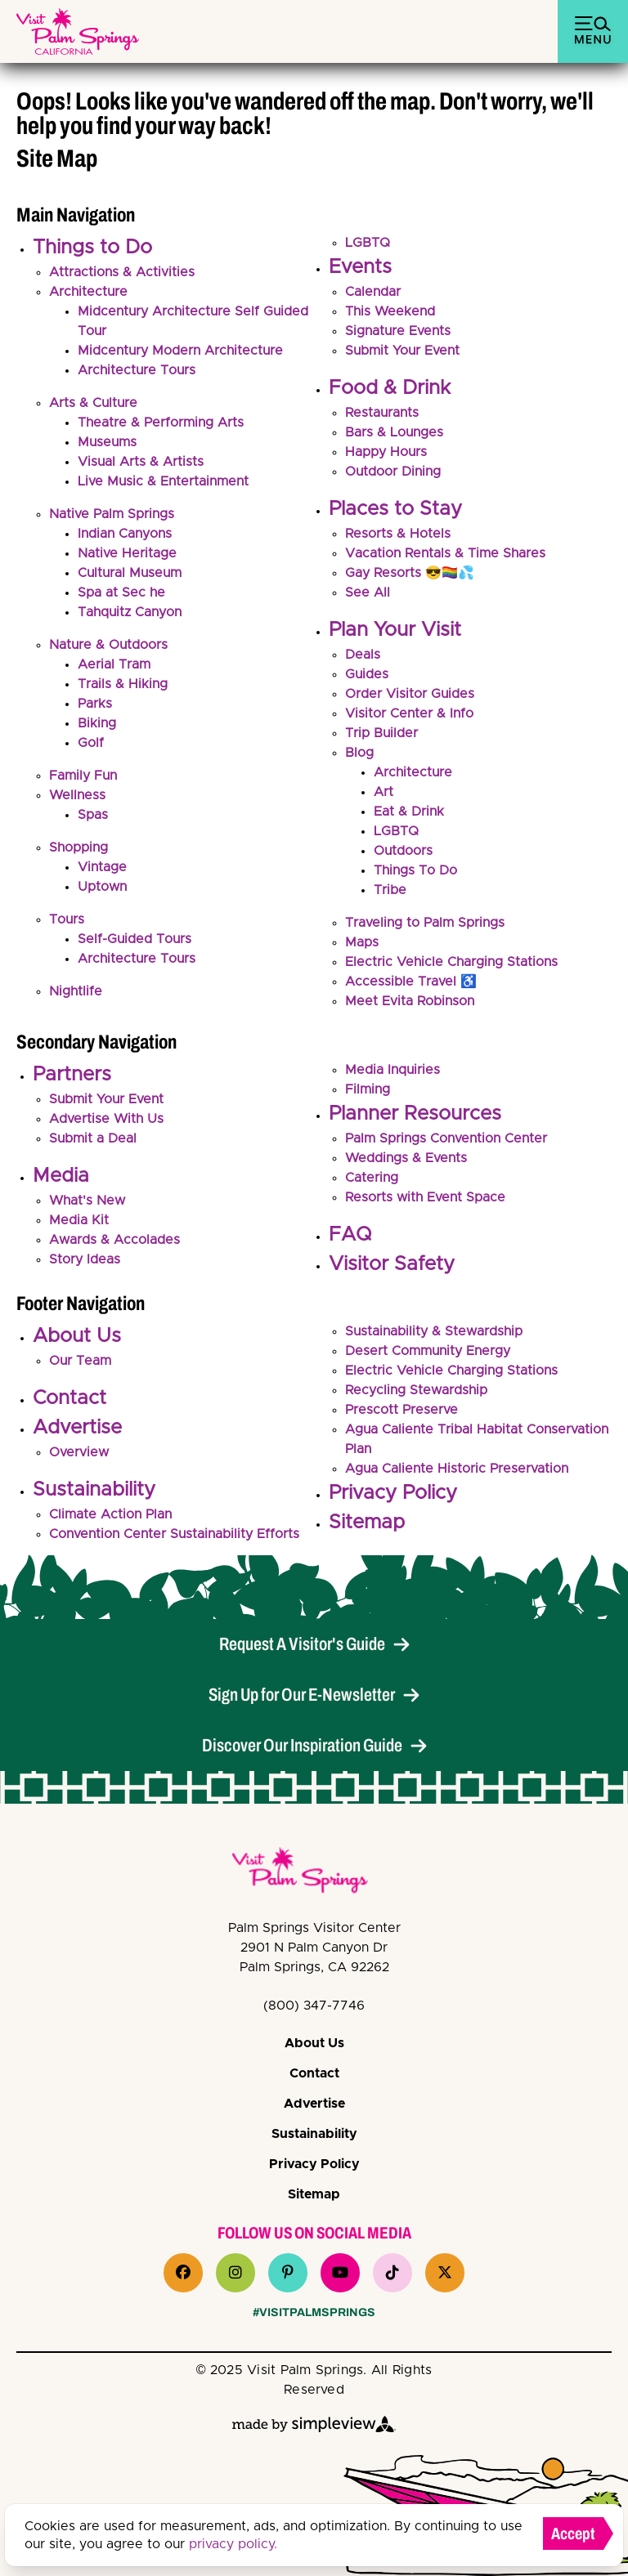 This screenshot has width=628, height=2576. Describe the element at coordinates (383, 791) in the screenshot. I see `Art` at that location.